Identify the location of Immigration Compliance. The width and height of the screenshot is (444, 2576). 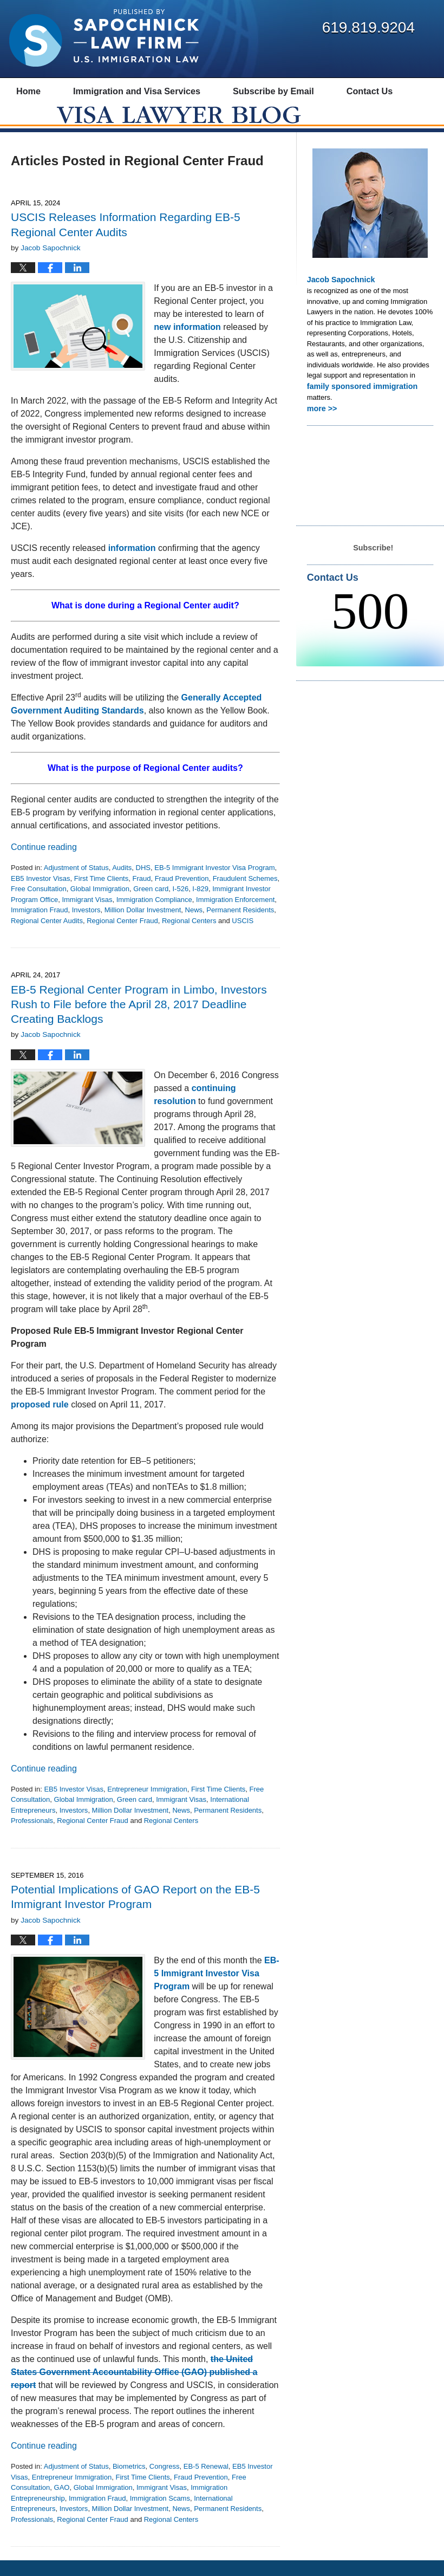
(154, 915).